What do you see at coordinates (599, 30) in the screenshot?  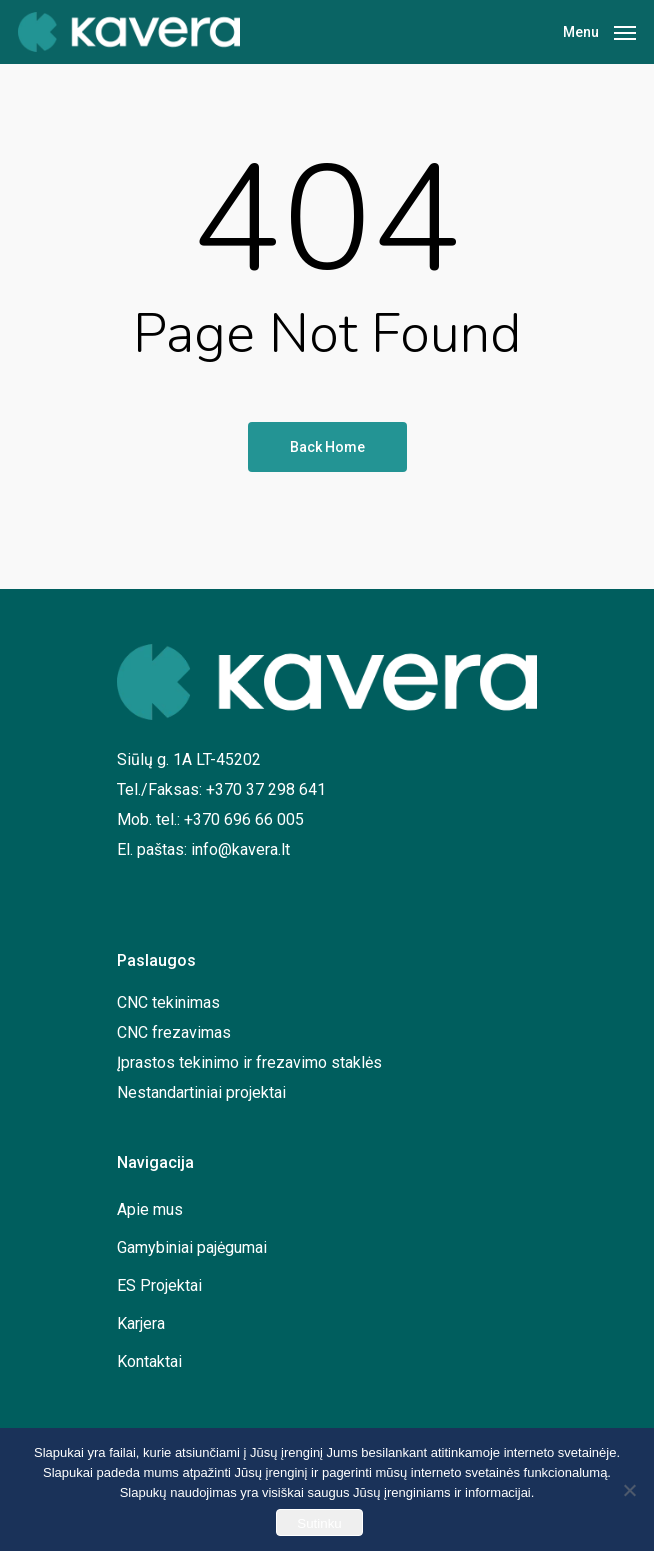 I see `[Navigation Menu]` at bounding box center [599, 30].